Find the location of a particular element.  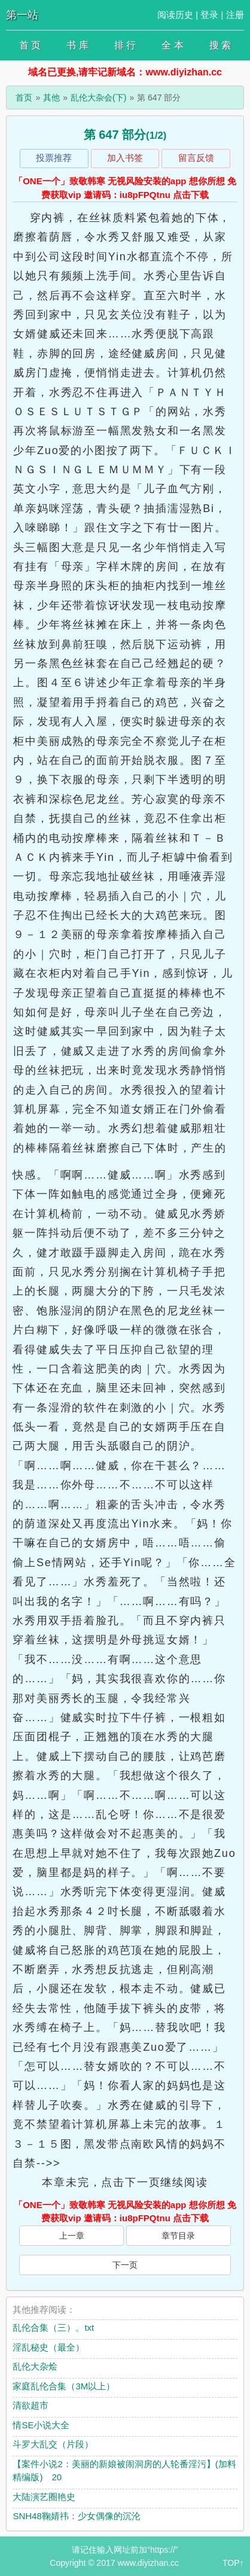

上一章 is located at coordinates (71, 2235).